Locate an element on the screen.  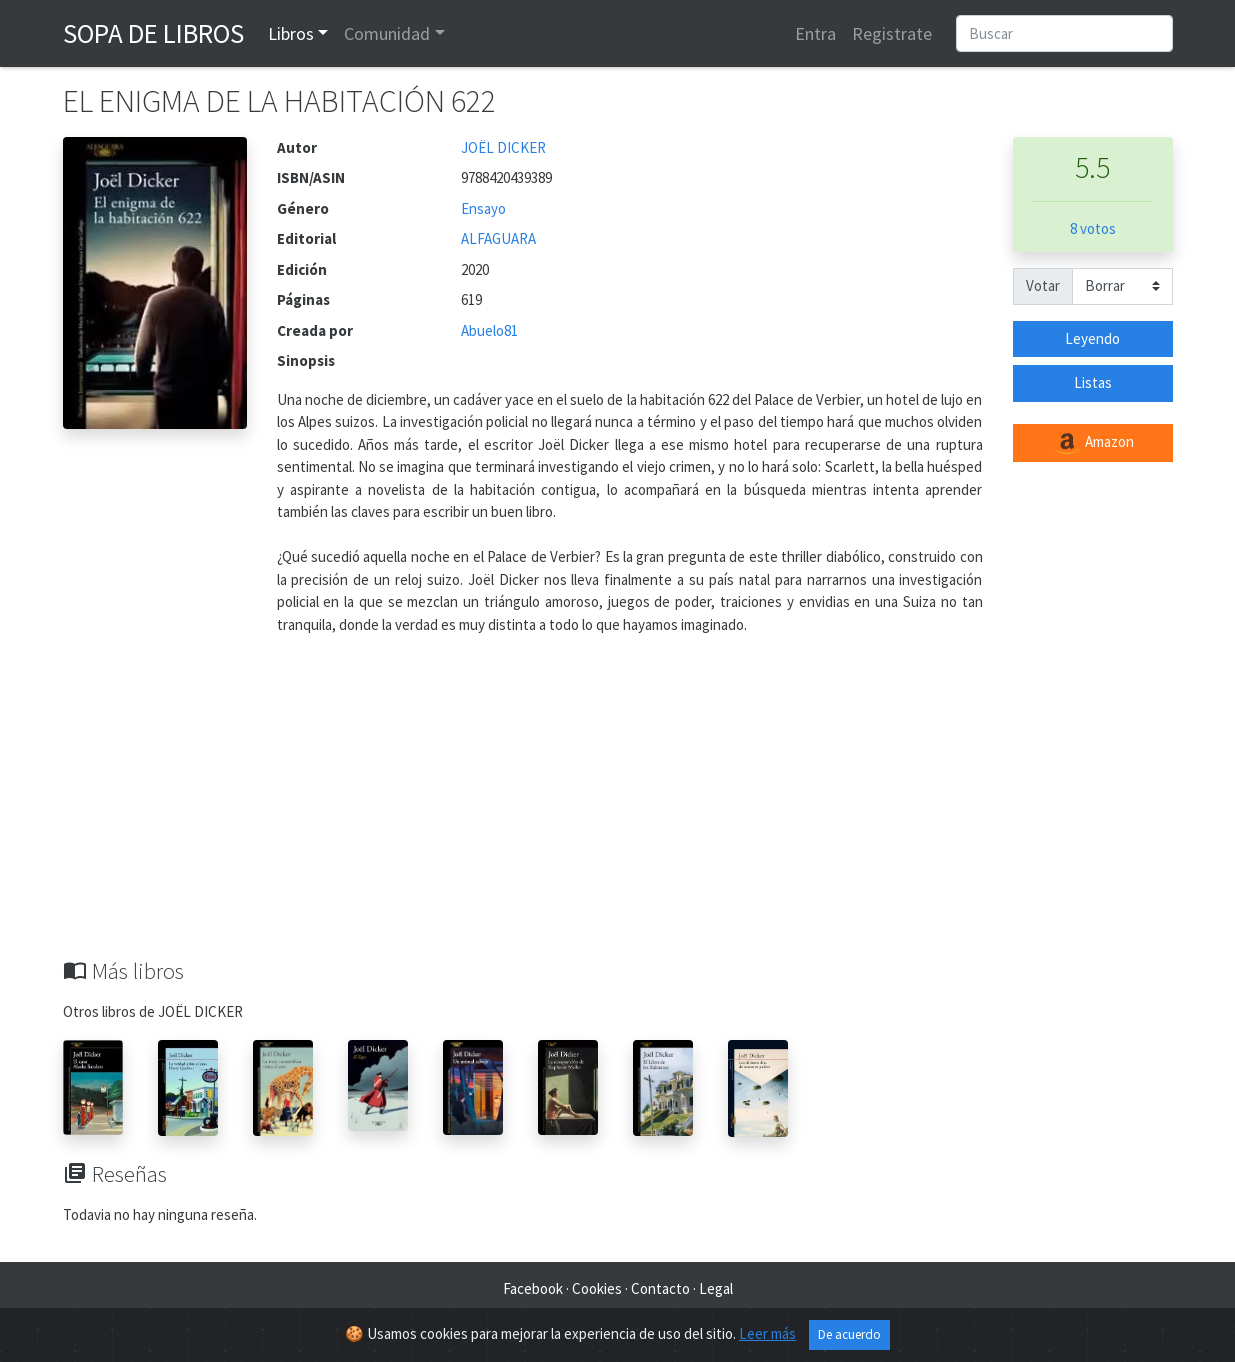
Leyendo [button] is located at coordinates (1092, 338).